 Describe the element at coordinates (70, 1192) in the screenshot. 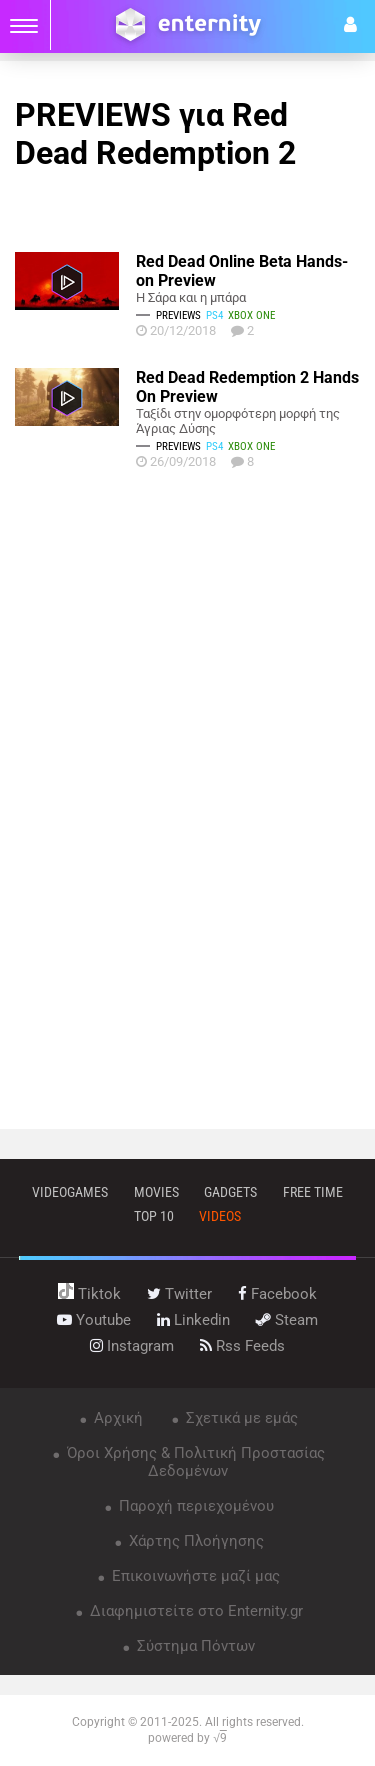

I see `VIDEOGAMES` at that location.